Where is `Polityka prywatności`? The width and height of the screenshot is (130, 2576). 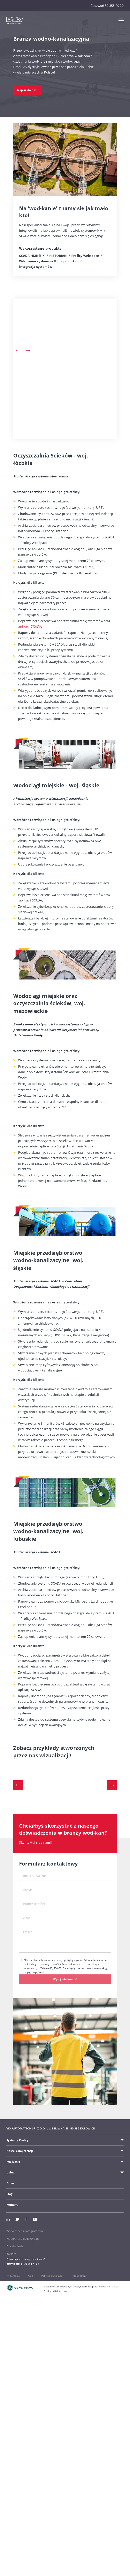 Polityka prywatności is located at coordinates (52, 2275).